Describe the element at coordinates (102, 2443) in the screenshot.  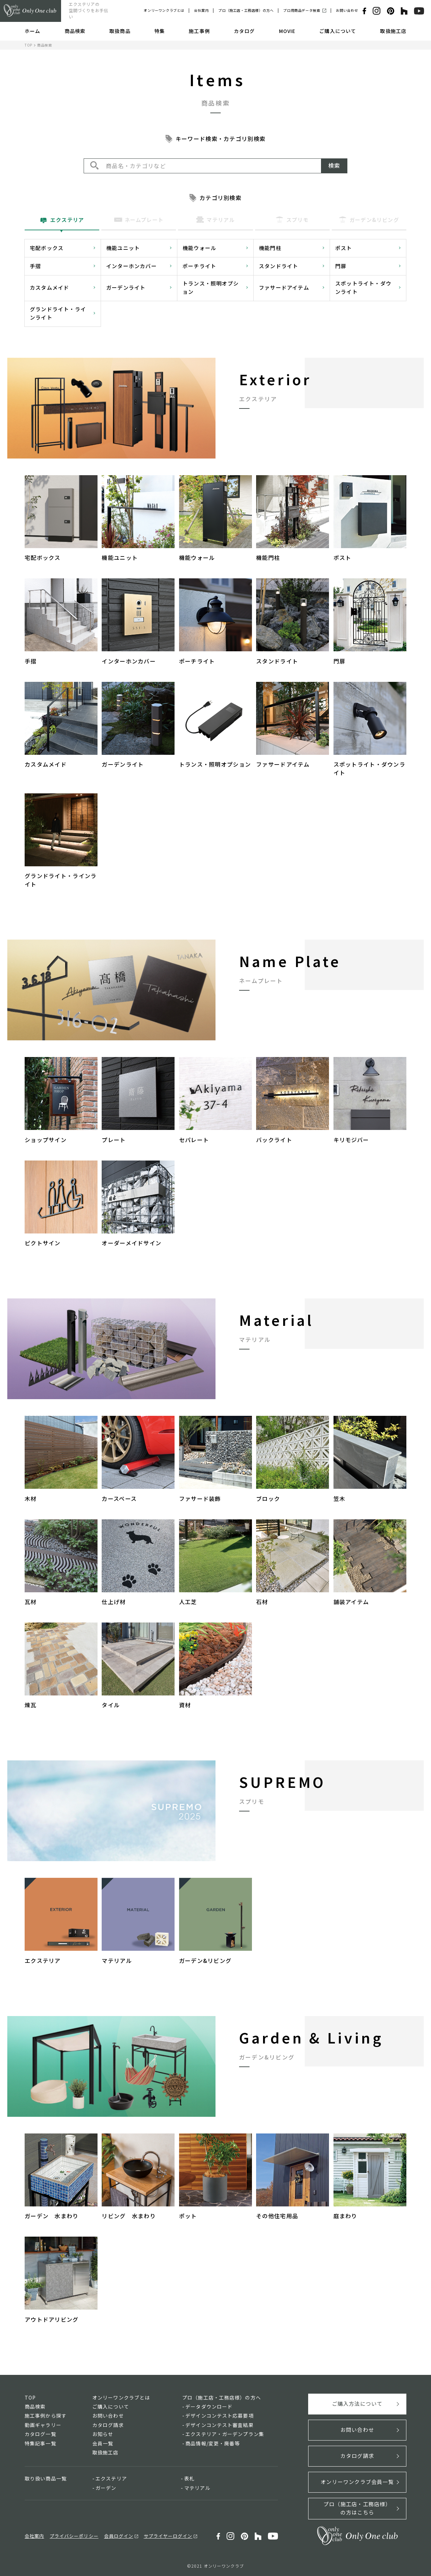
I see `会員一覧` at that location.